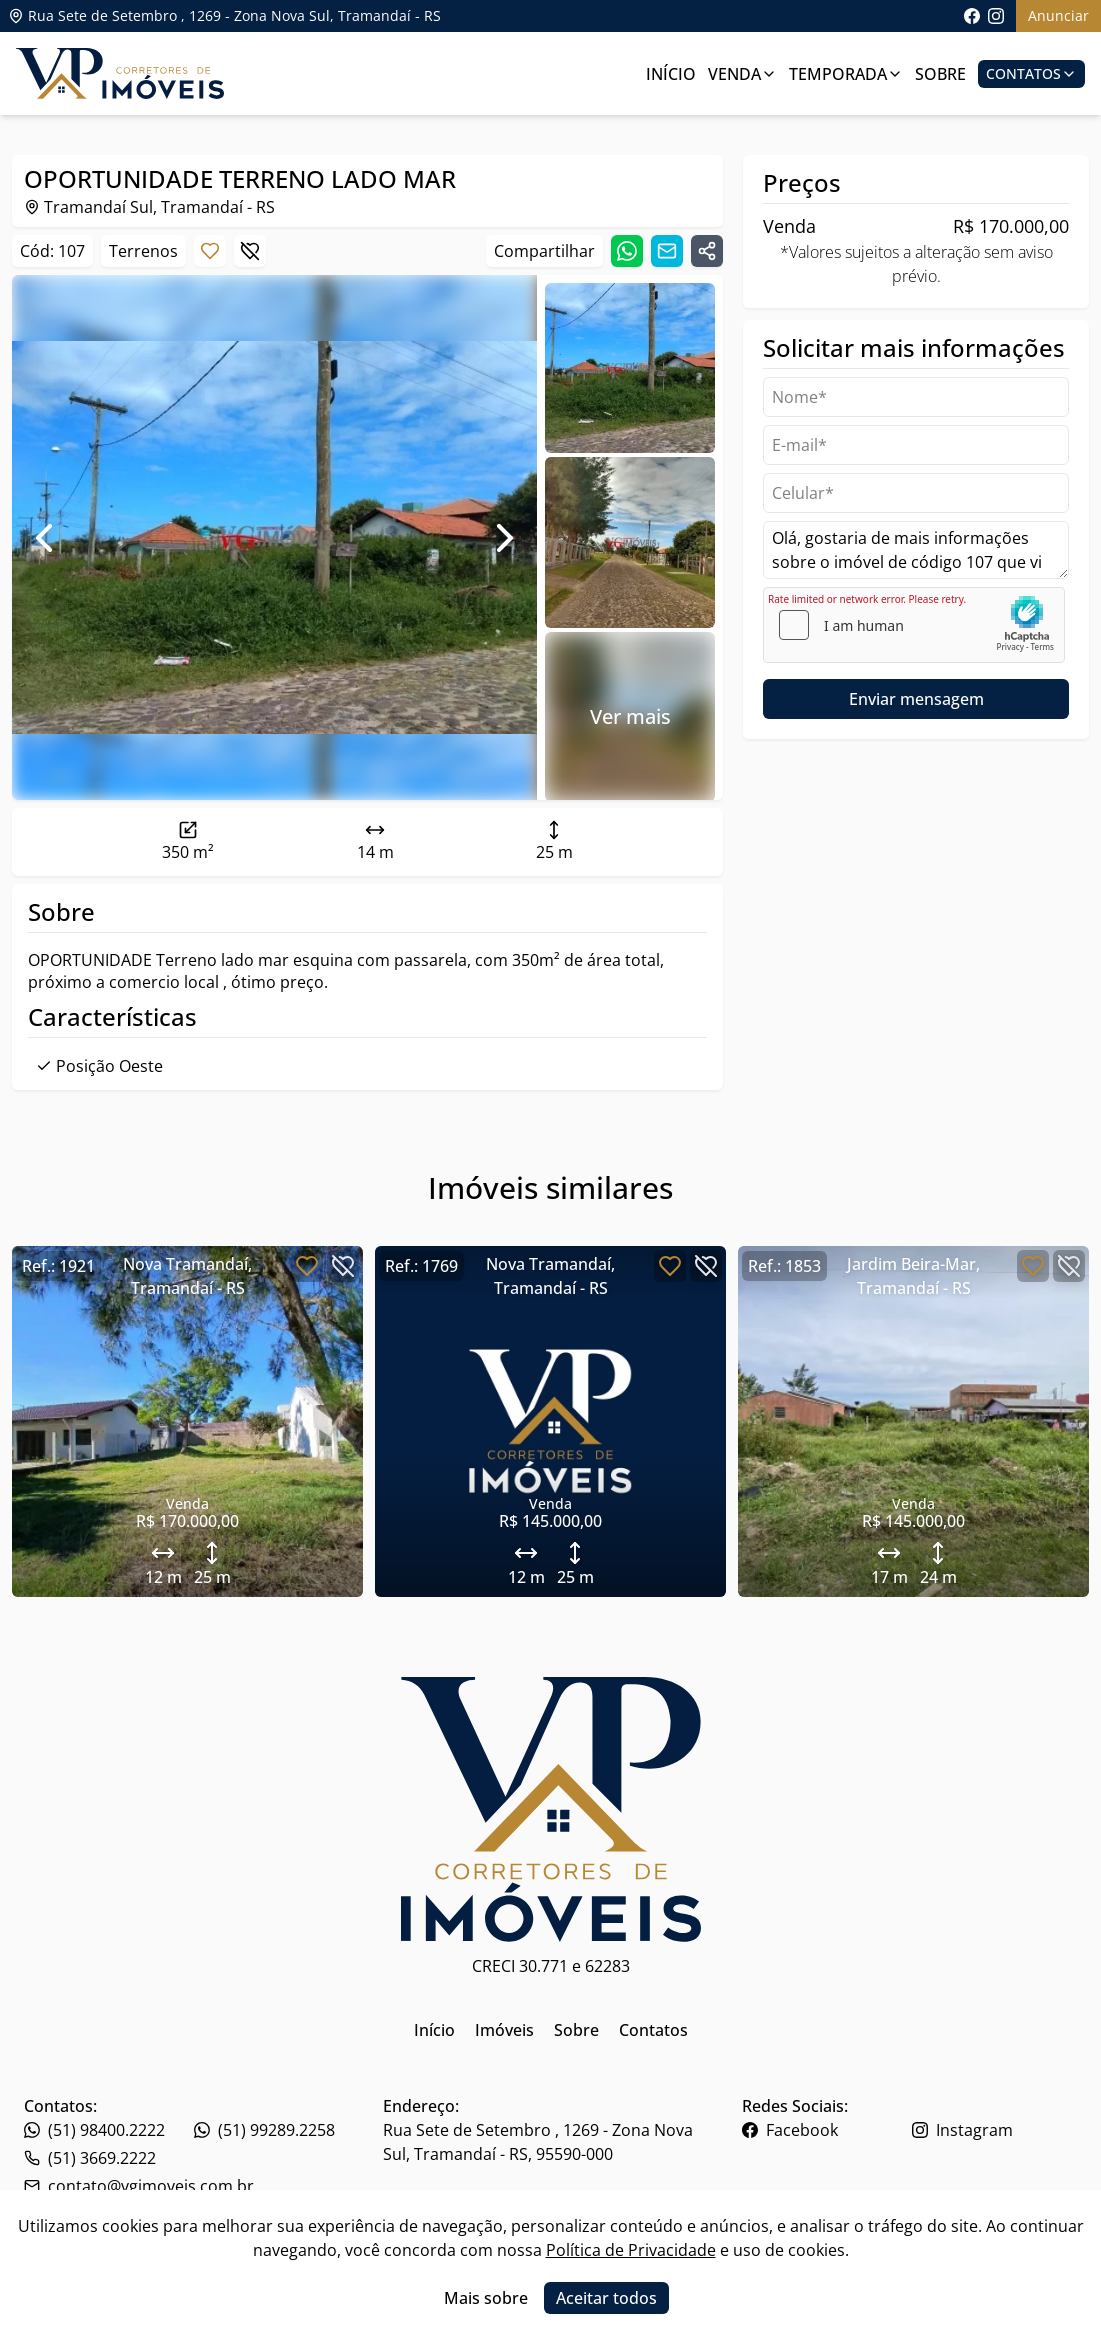 The image size is (1101, 2338). Describe the element at coordinates (631, 2250) in the screenshot. I see `Política de Privacidade` at that location.